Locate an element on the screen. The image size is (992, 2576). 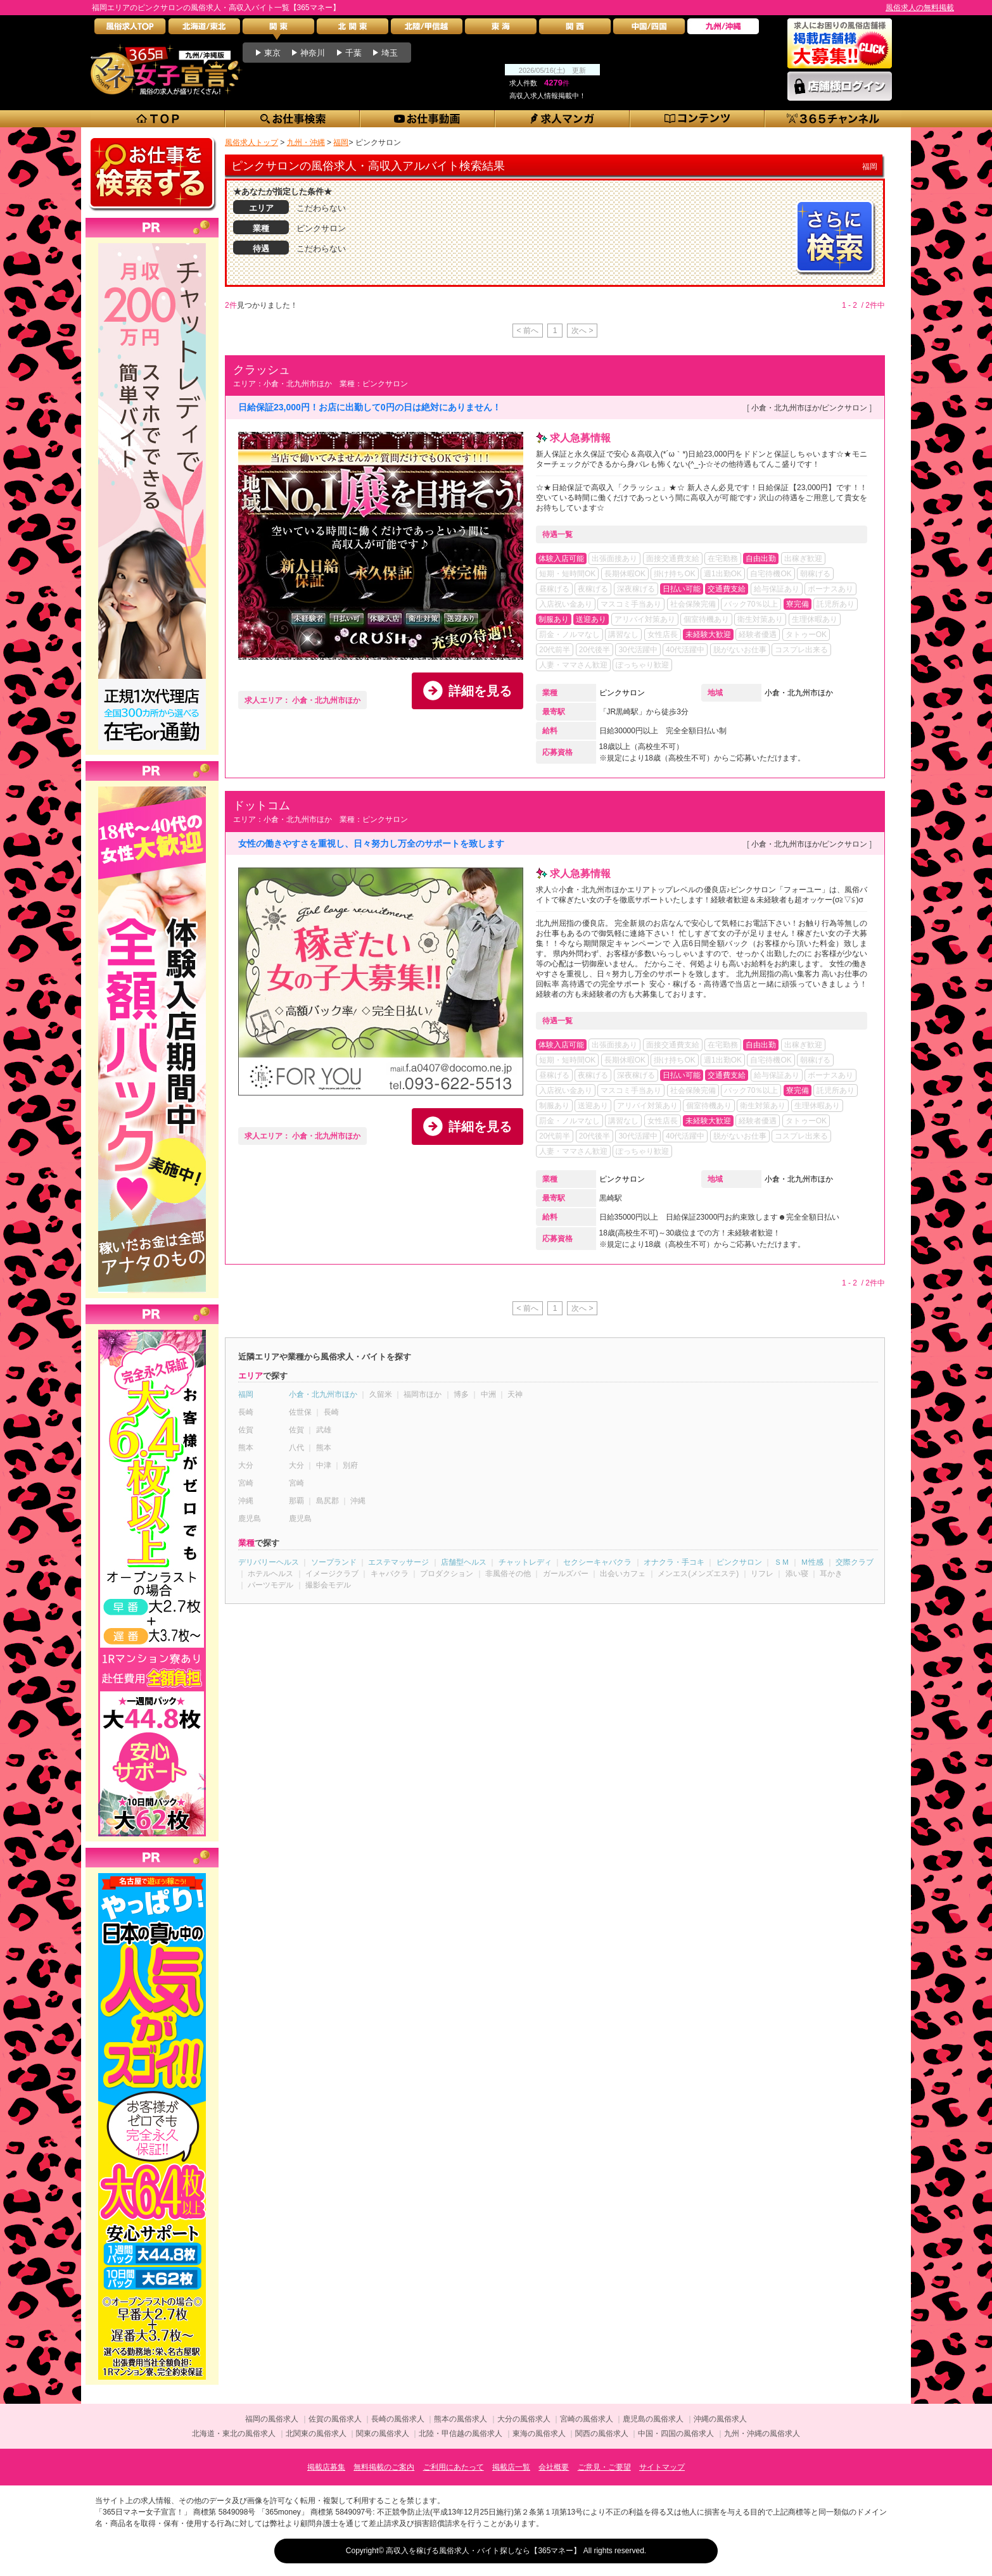
熊本の風俗求人 is located at coordinates (460, 2419).